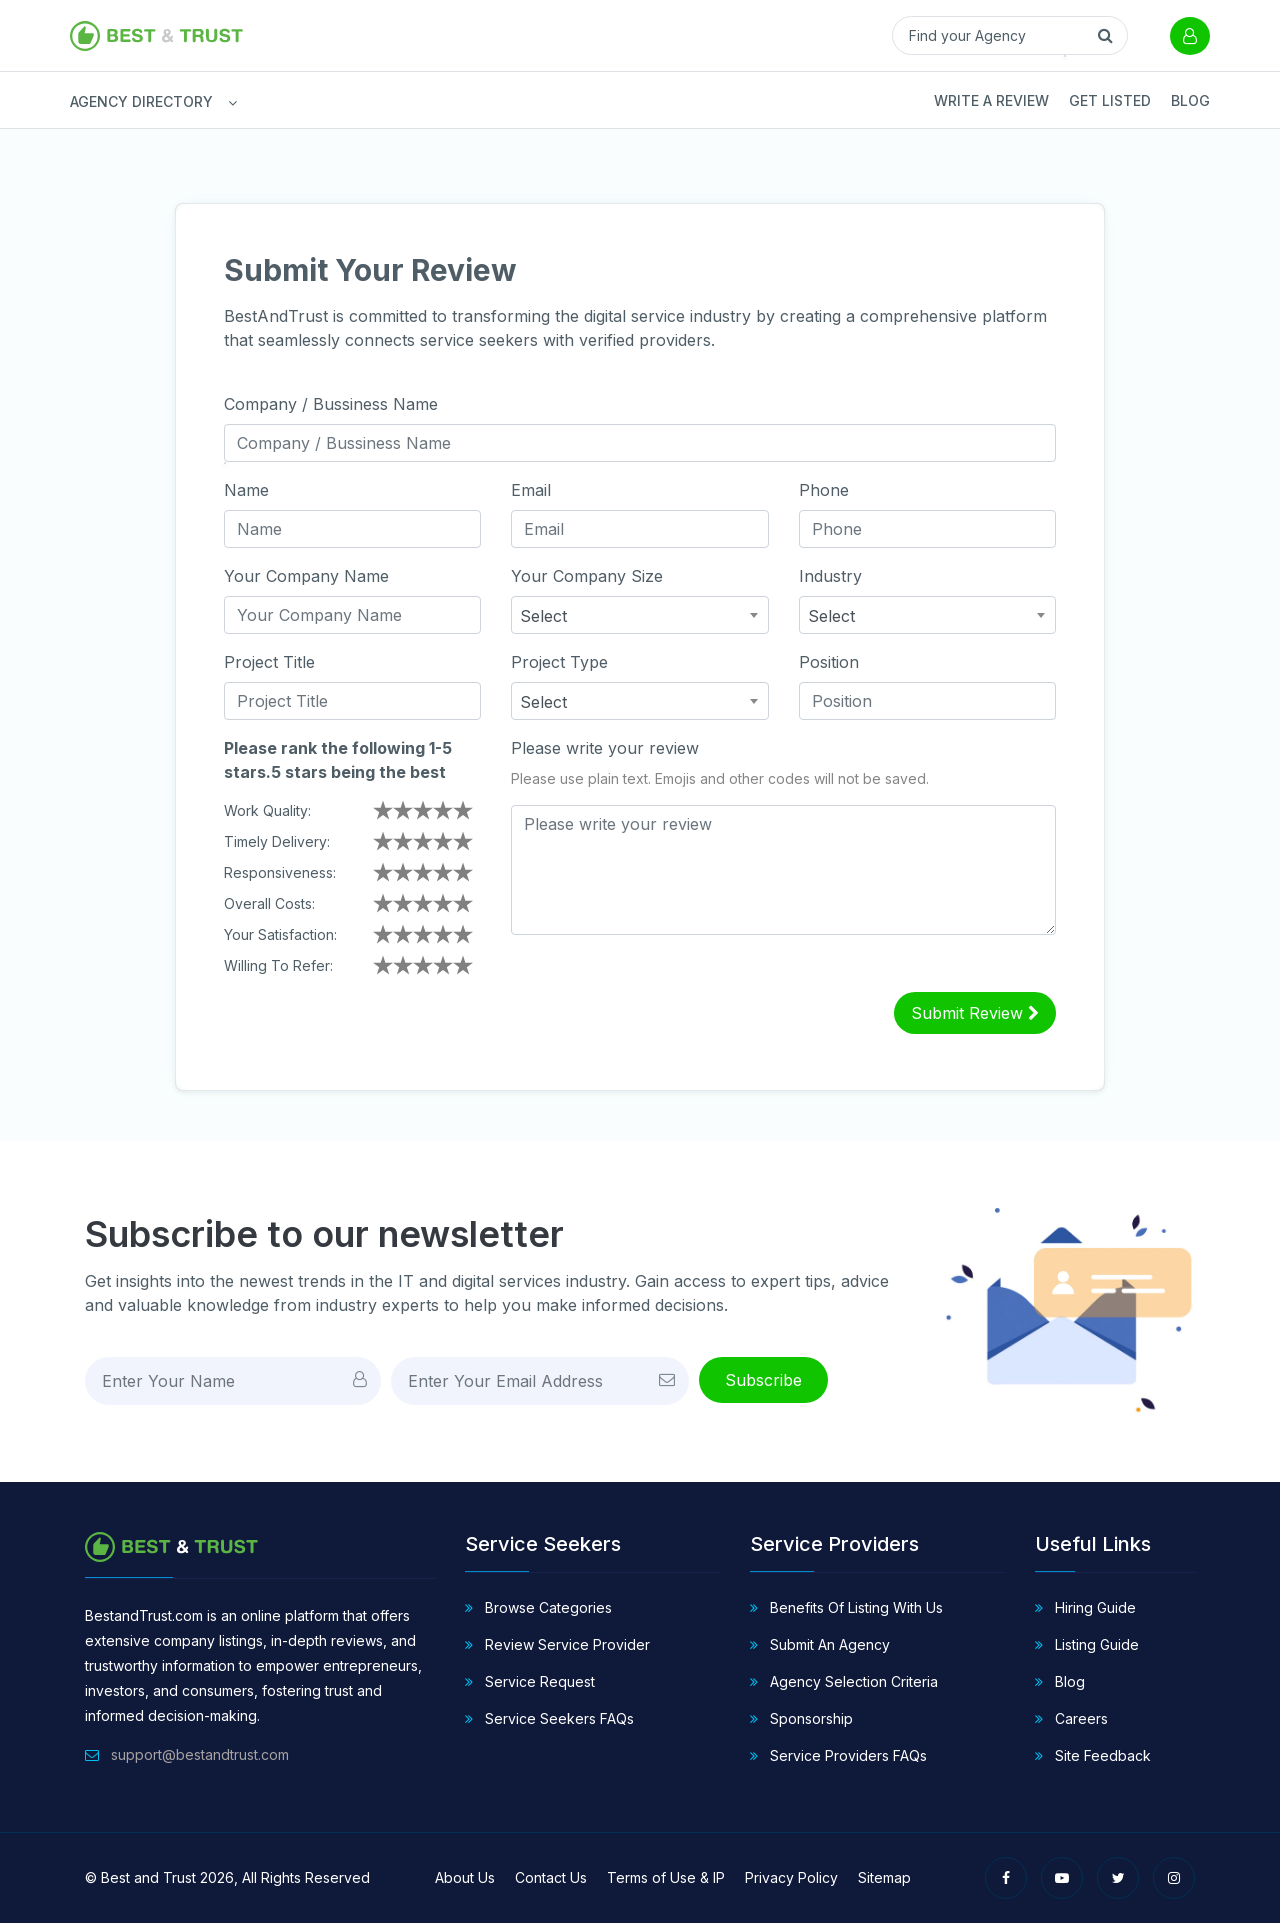 This screenshot has width=1280, height=1923. What do you see at coordinates (830, 576) in the screenshot?
I see `Industry` at bounding box center [830, 576].